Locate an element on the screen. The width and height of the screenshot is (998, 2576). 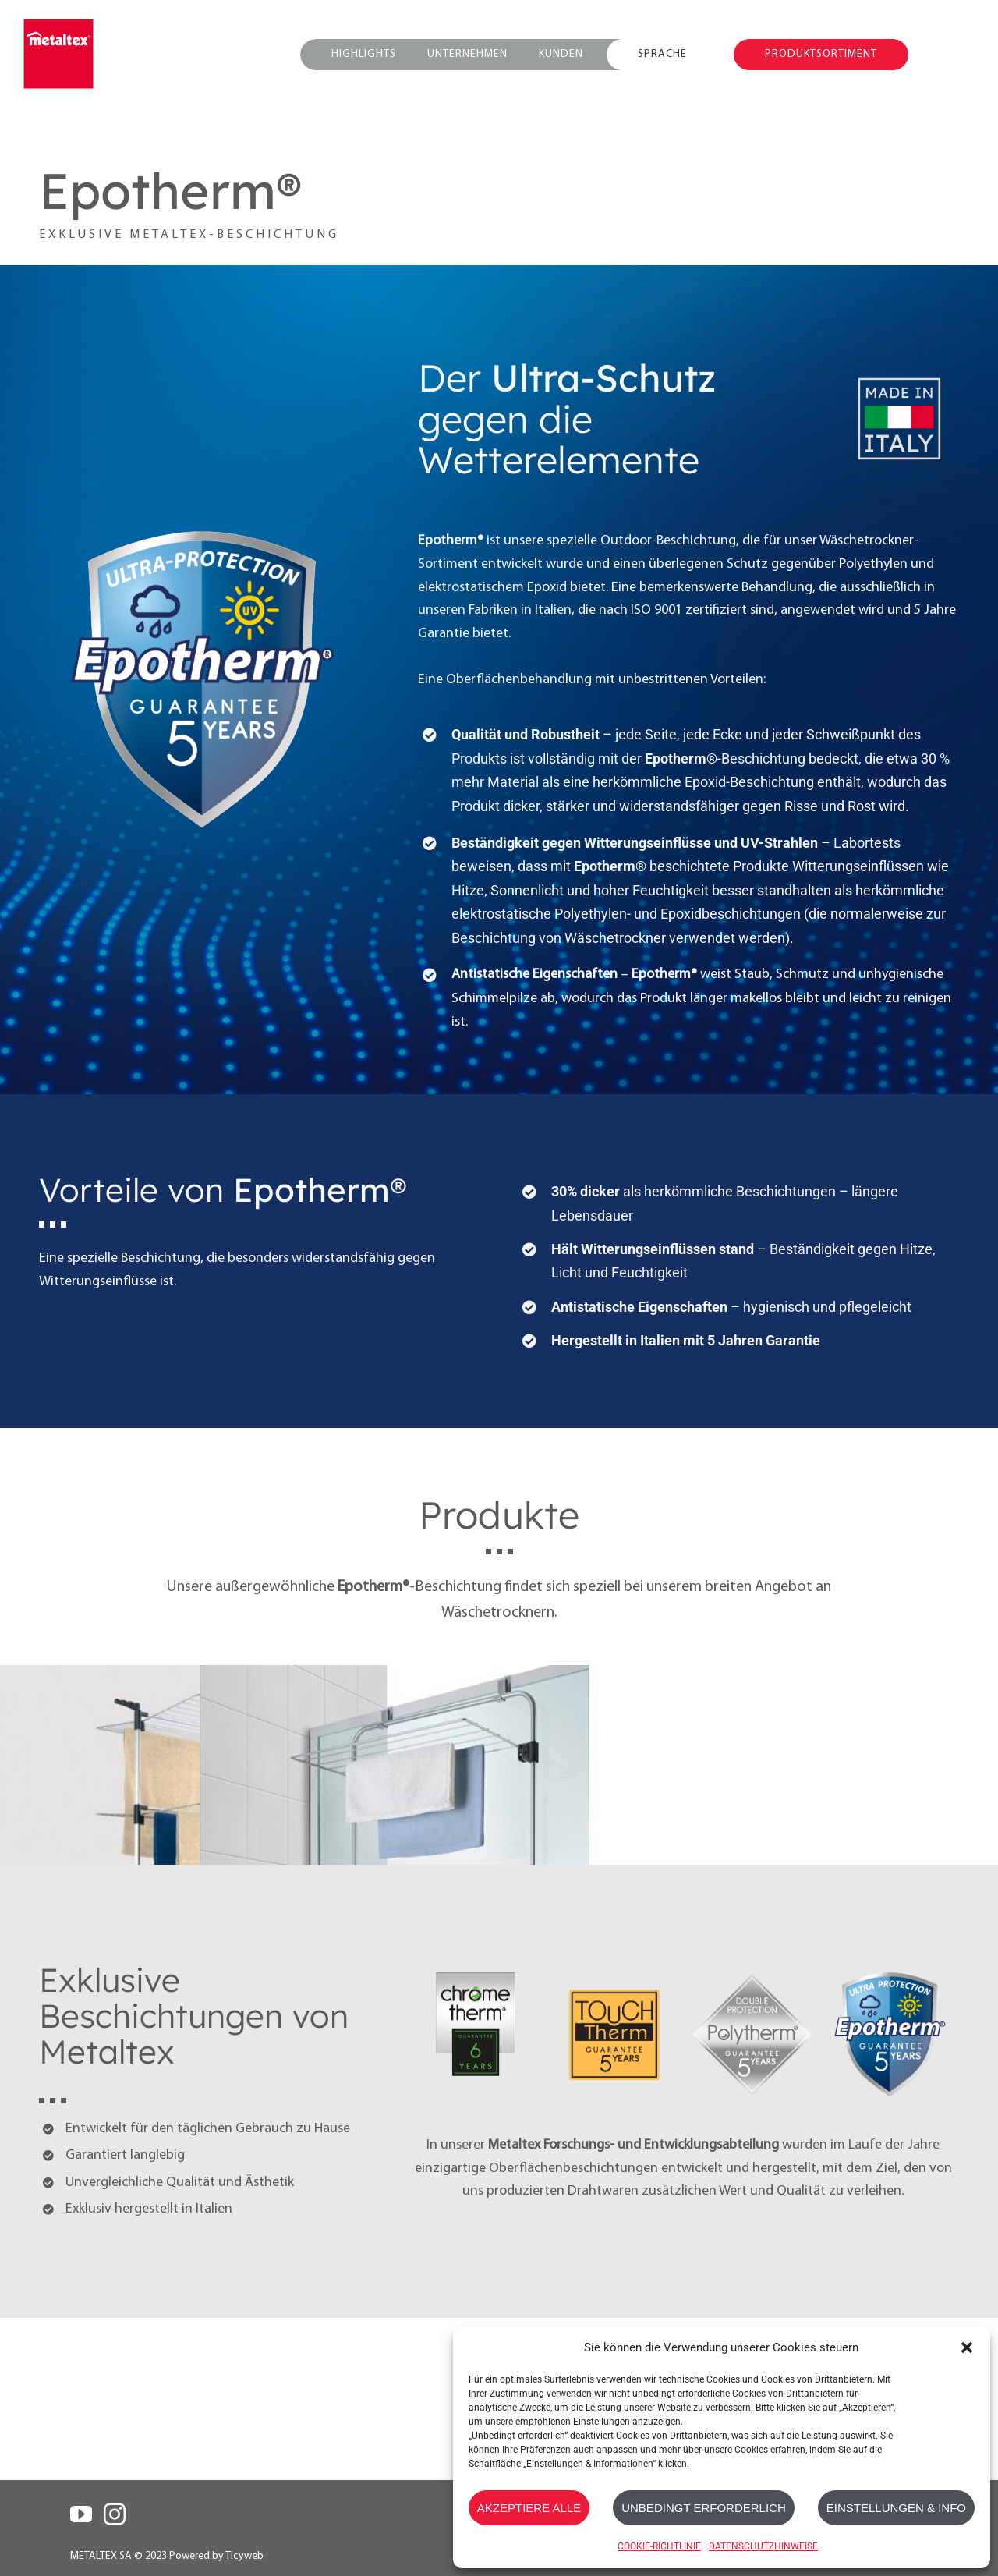
[Polytherm_Metallic] is located at coordinates (752, 1970).